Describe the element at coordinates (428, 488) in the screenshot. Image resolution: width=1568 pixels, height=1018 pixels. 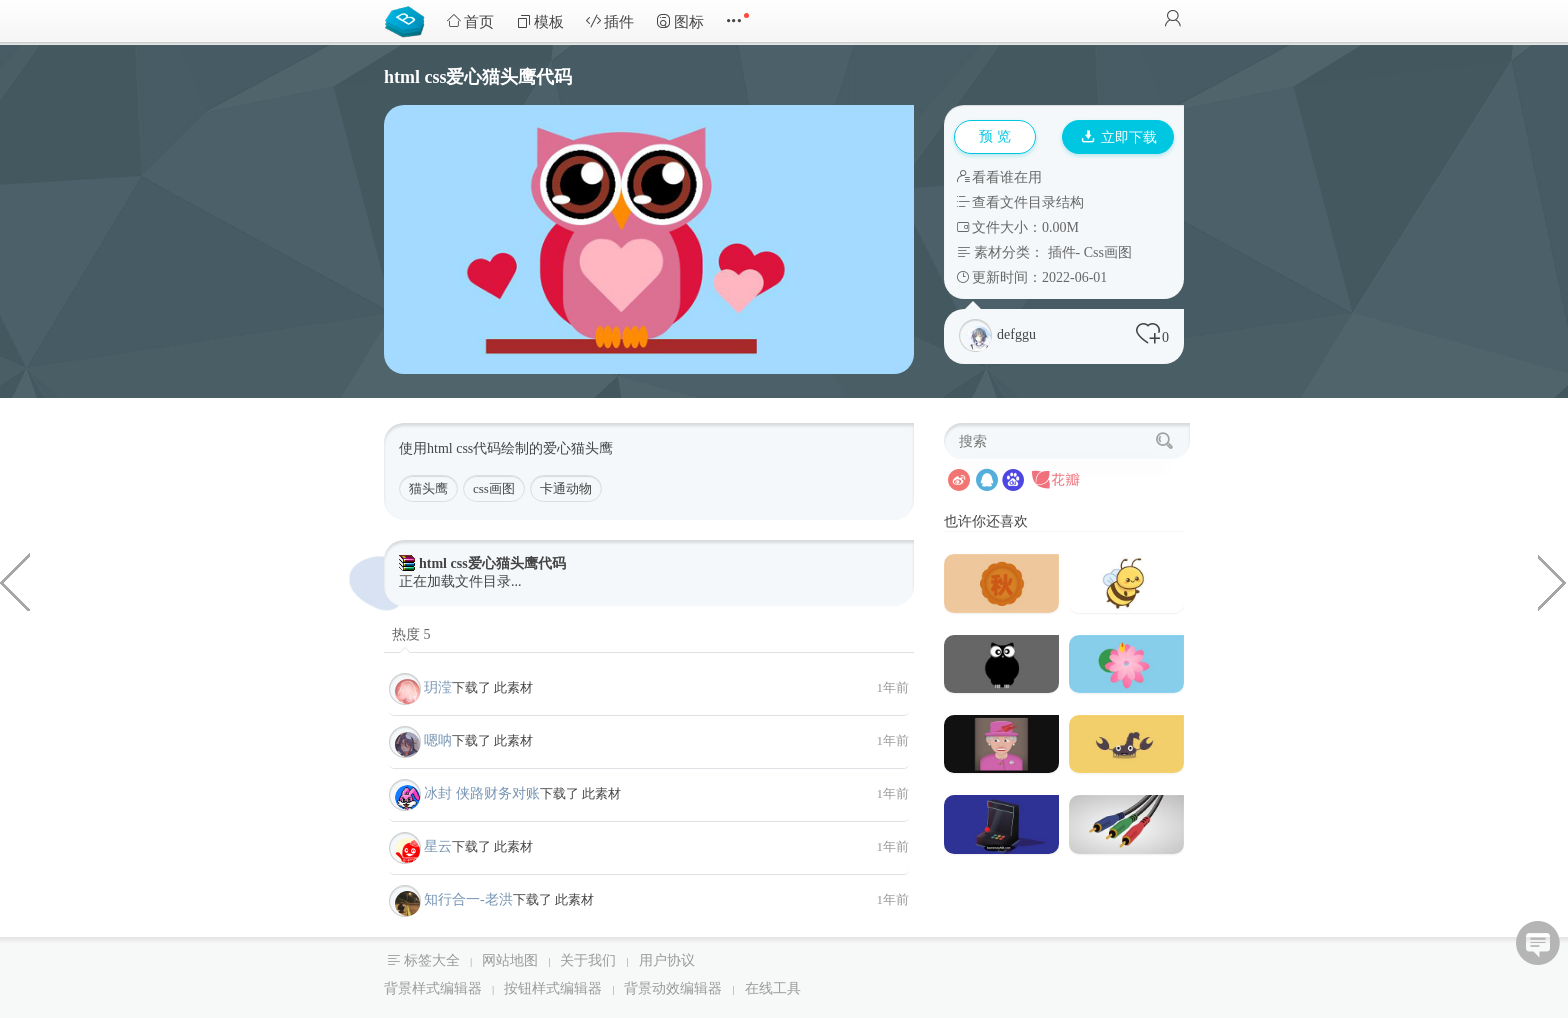
I see `猫头鹰` at that location.